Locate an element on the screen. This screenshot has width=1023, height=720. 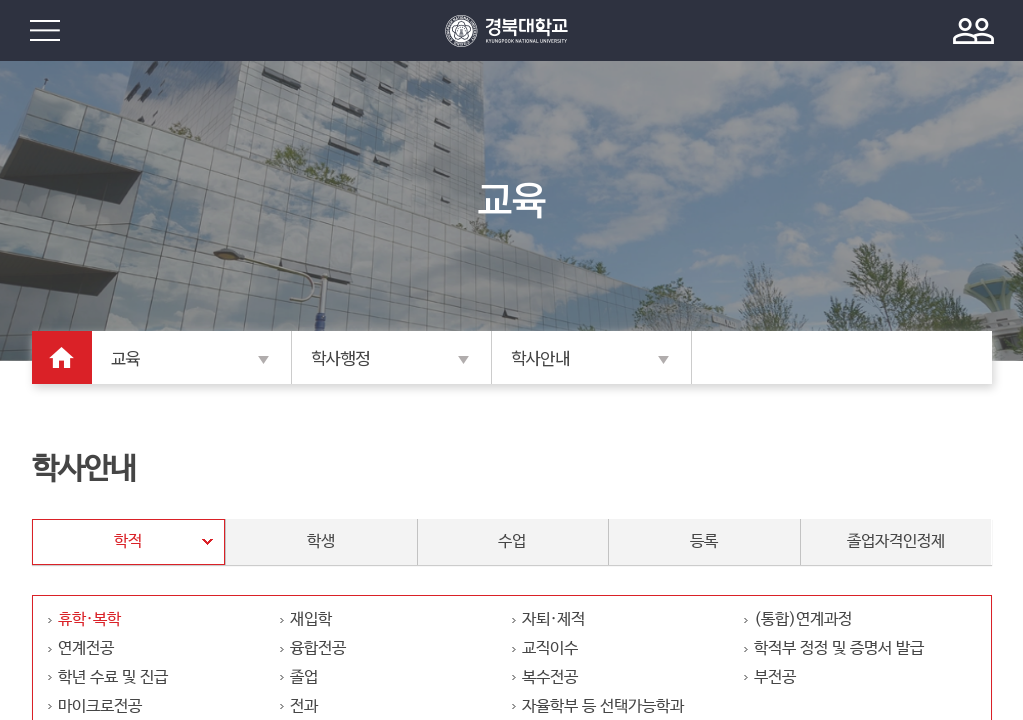
졸업 is located at coordinates (304, 677).